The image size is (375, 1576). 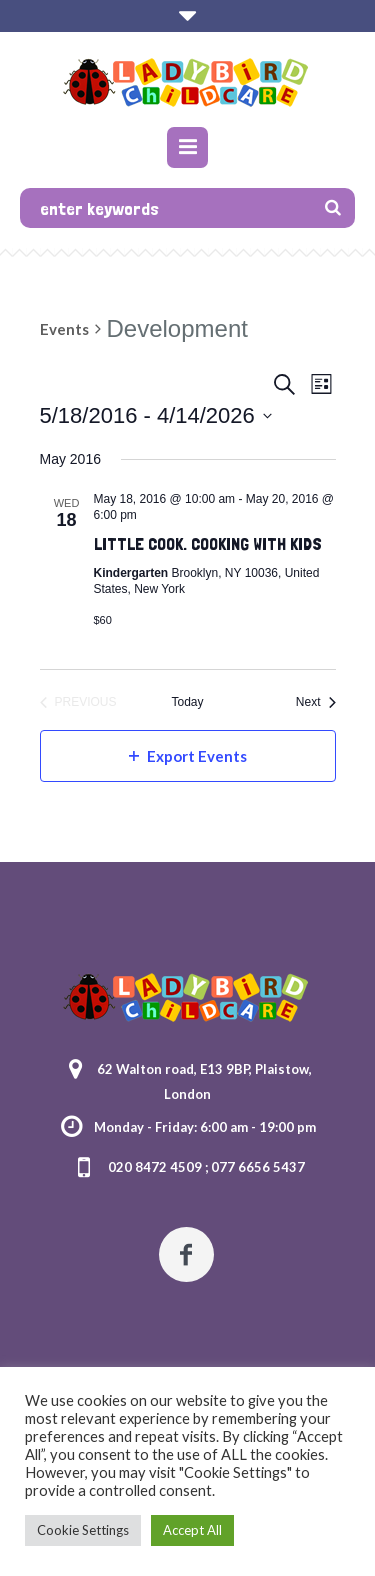 What do you see at coordinates (187, 702) in the screenshot?
I see `Today [Click to select today's date]` at bounding box center [187, 702].